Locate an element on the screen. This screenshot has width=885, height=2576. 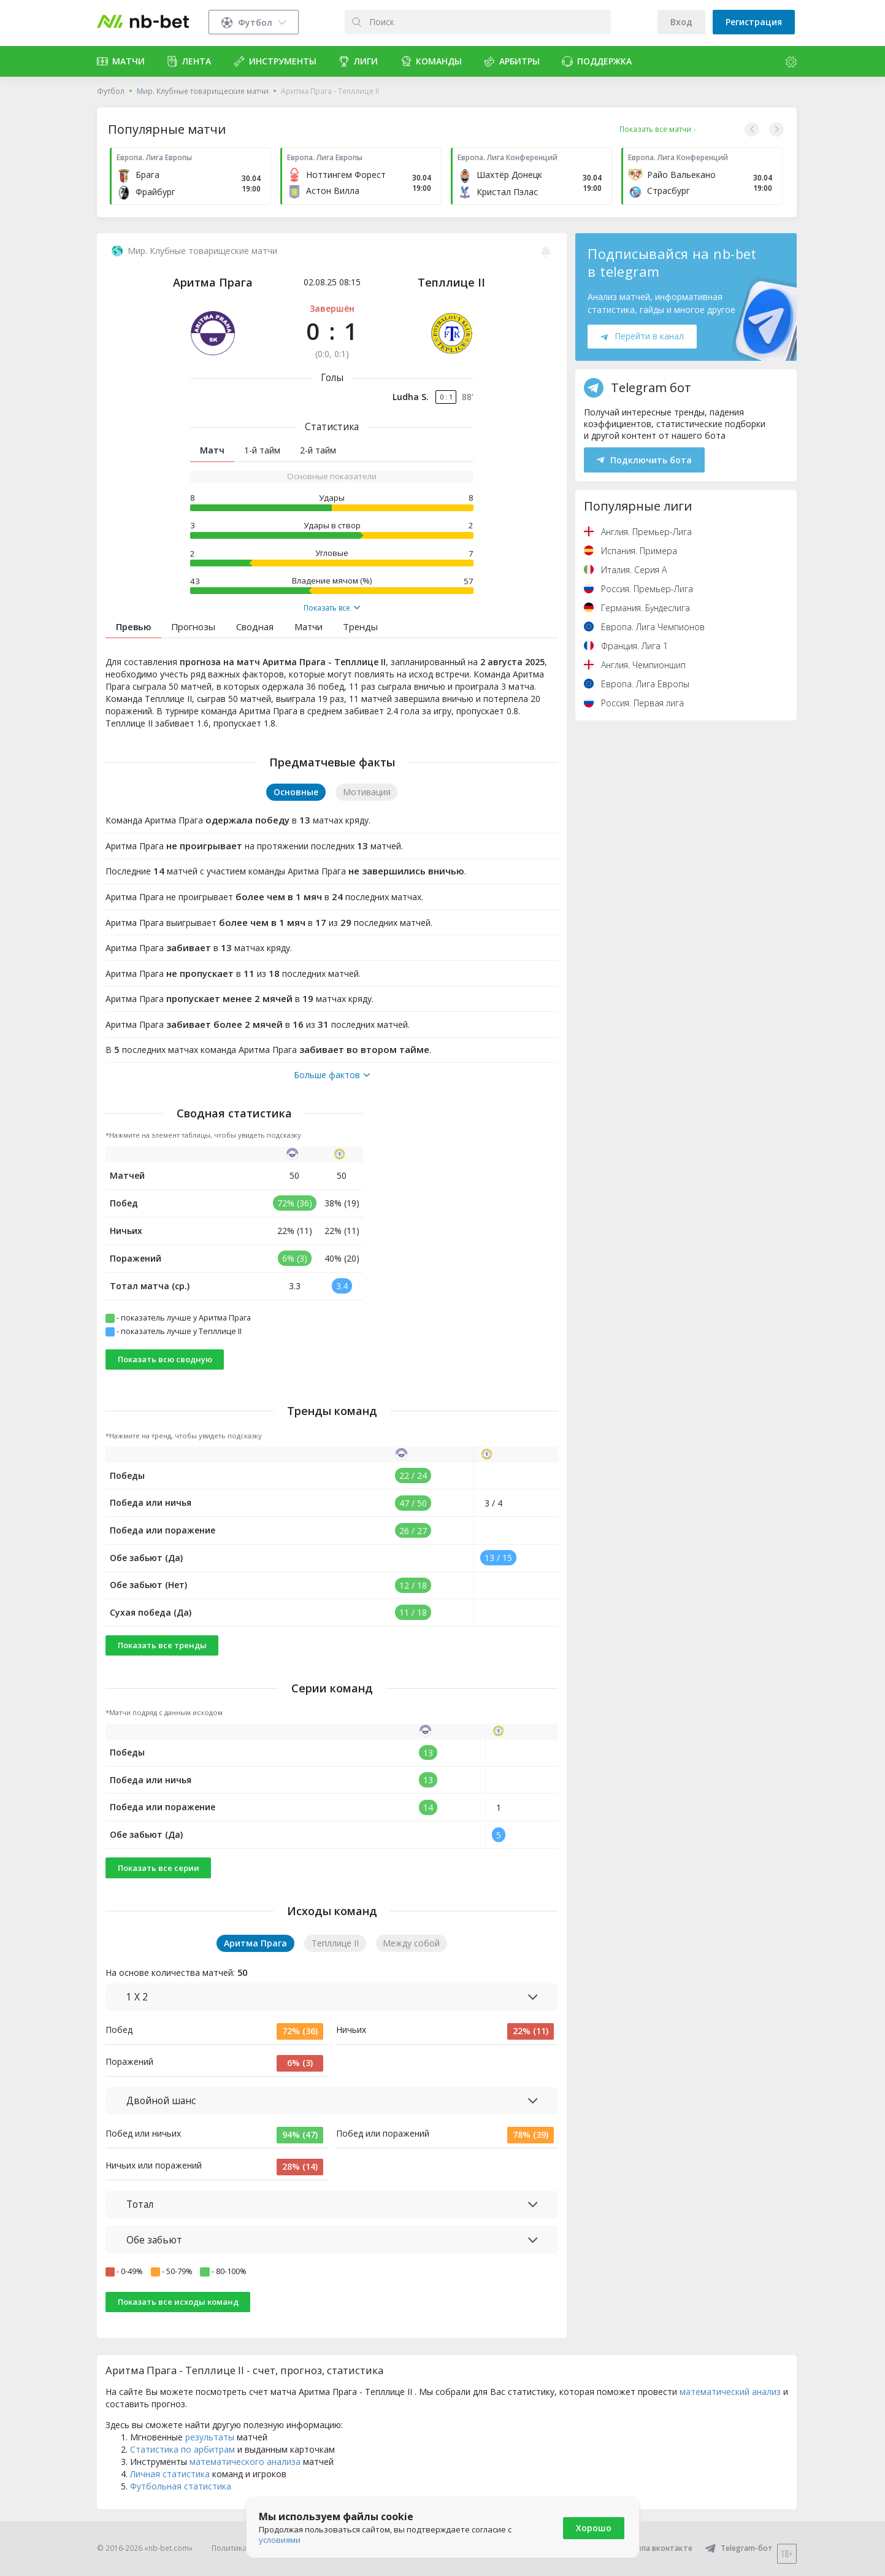
Перейти в канал is located at coordinates (642, 336).